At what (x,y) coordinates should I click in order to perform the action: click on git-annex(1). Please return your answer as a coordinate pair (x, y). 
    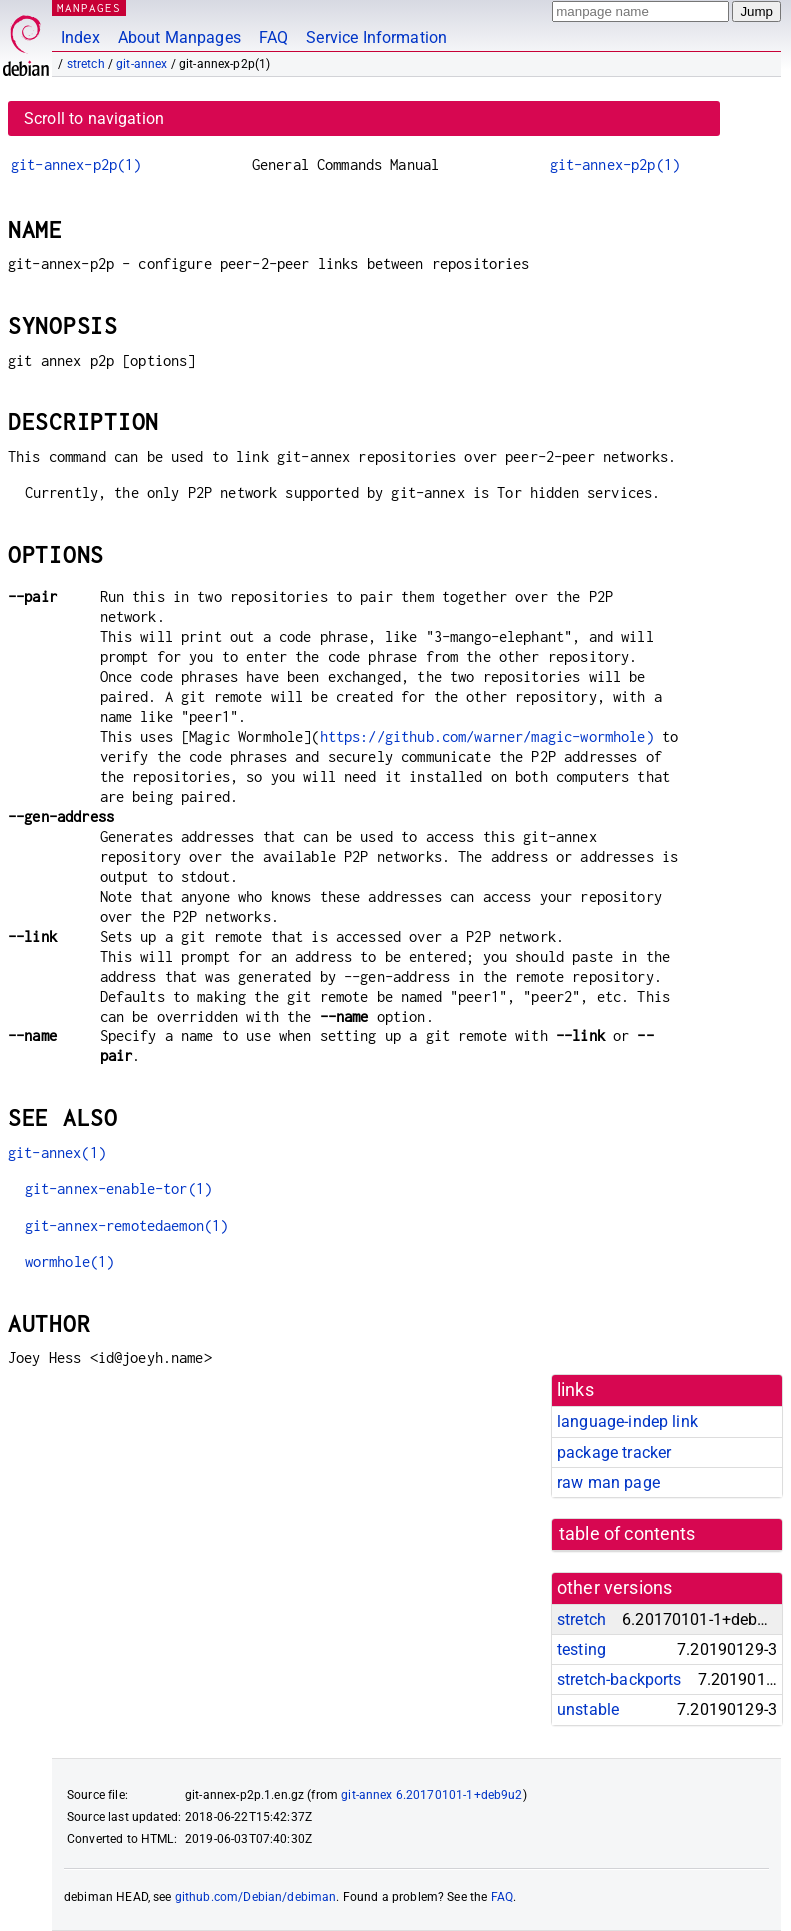
    Looking at the image, I should click on (57, 1152).